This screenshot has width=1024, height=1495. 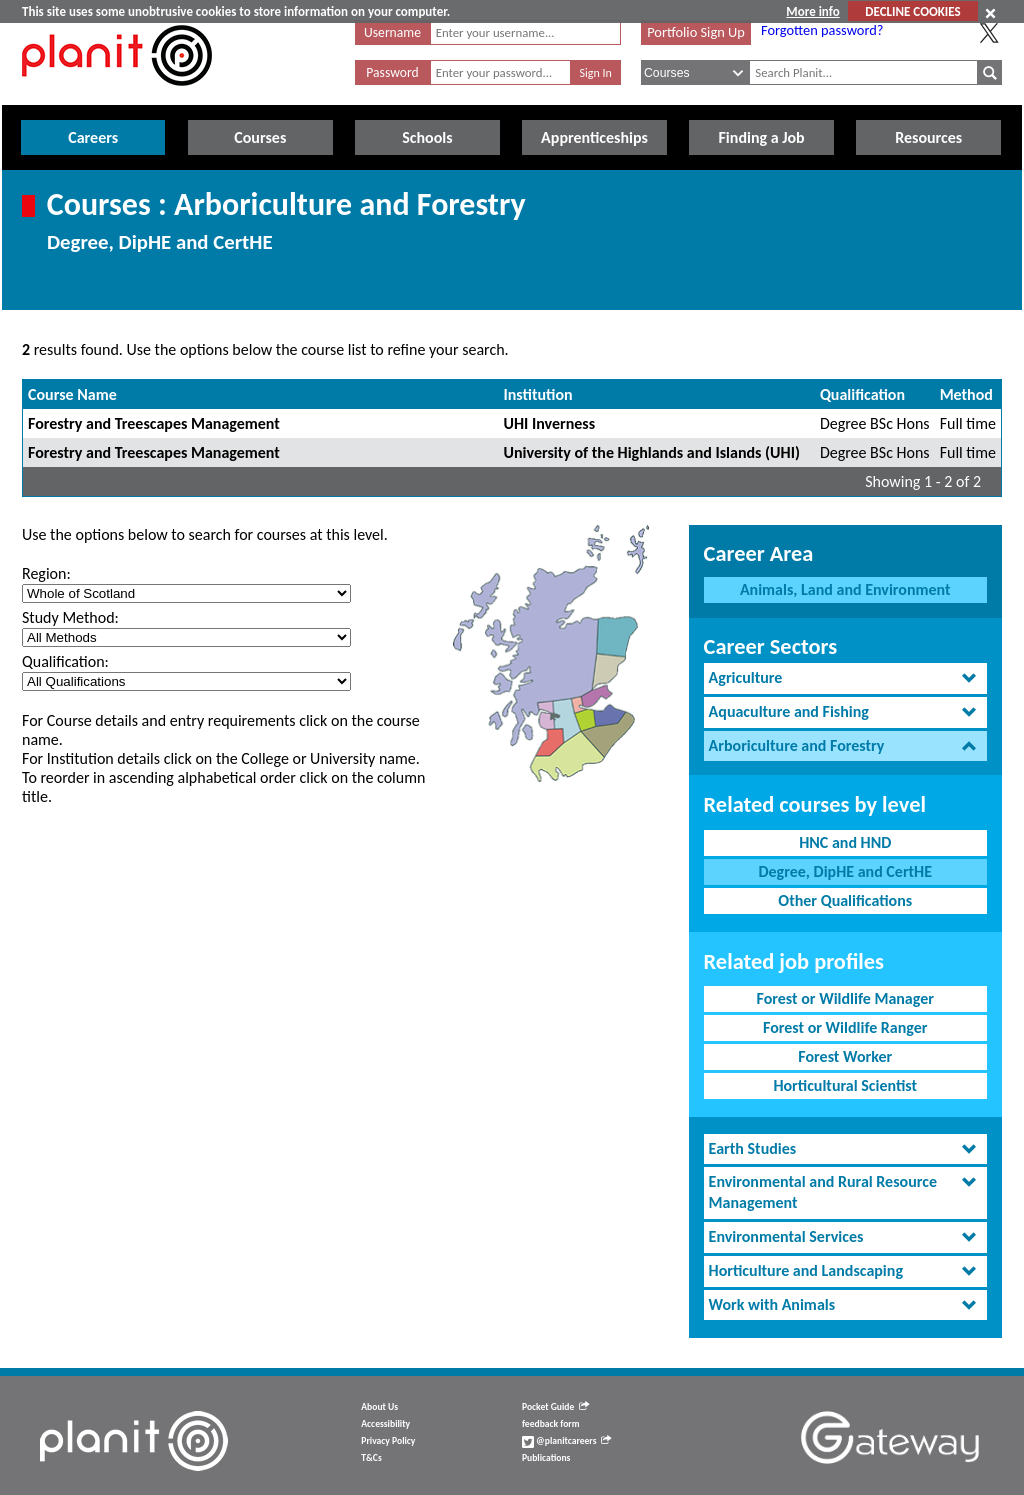 I want to click on Resources, so click(x=928, y=137).